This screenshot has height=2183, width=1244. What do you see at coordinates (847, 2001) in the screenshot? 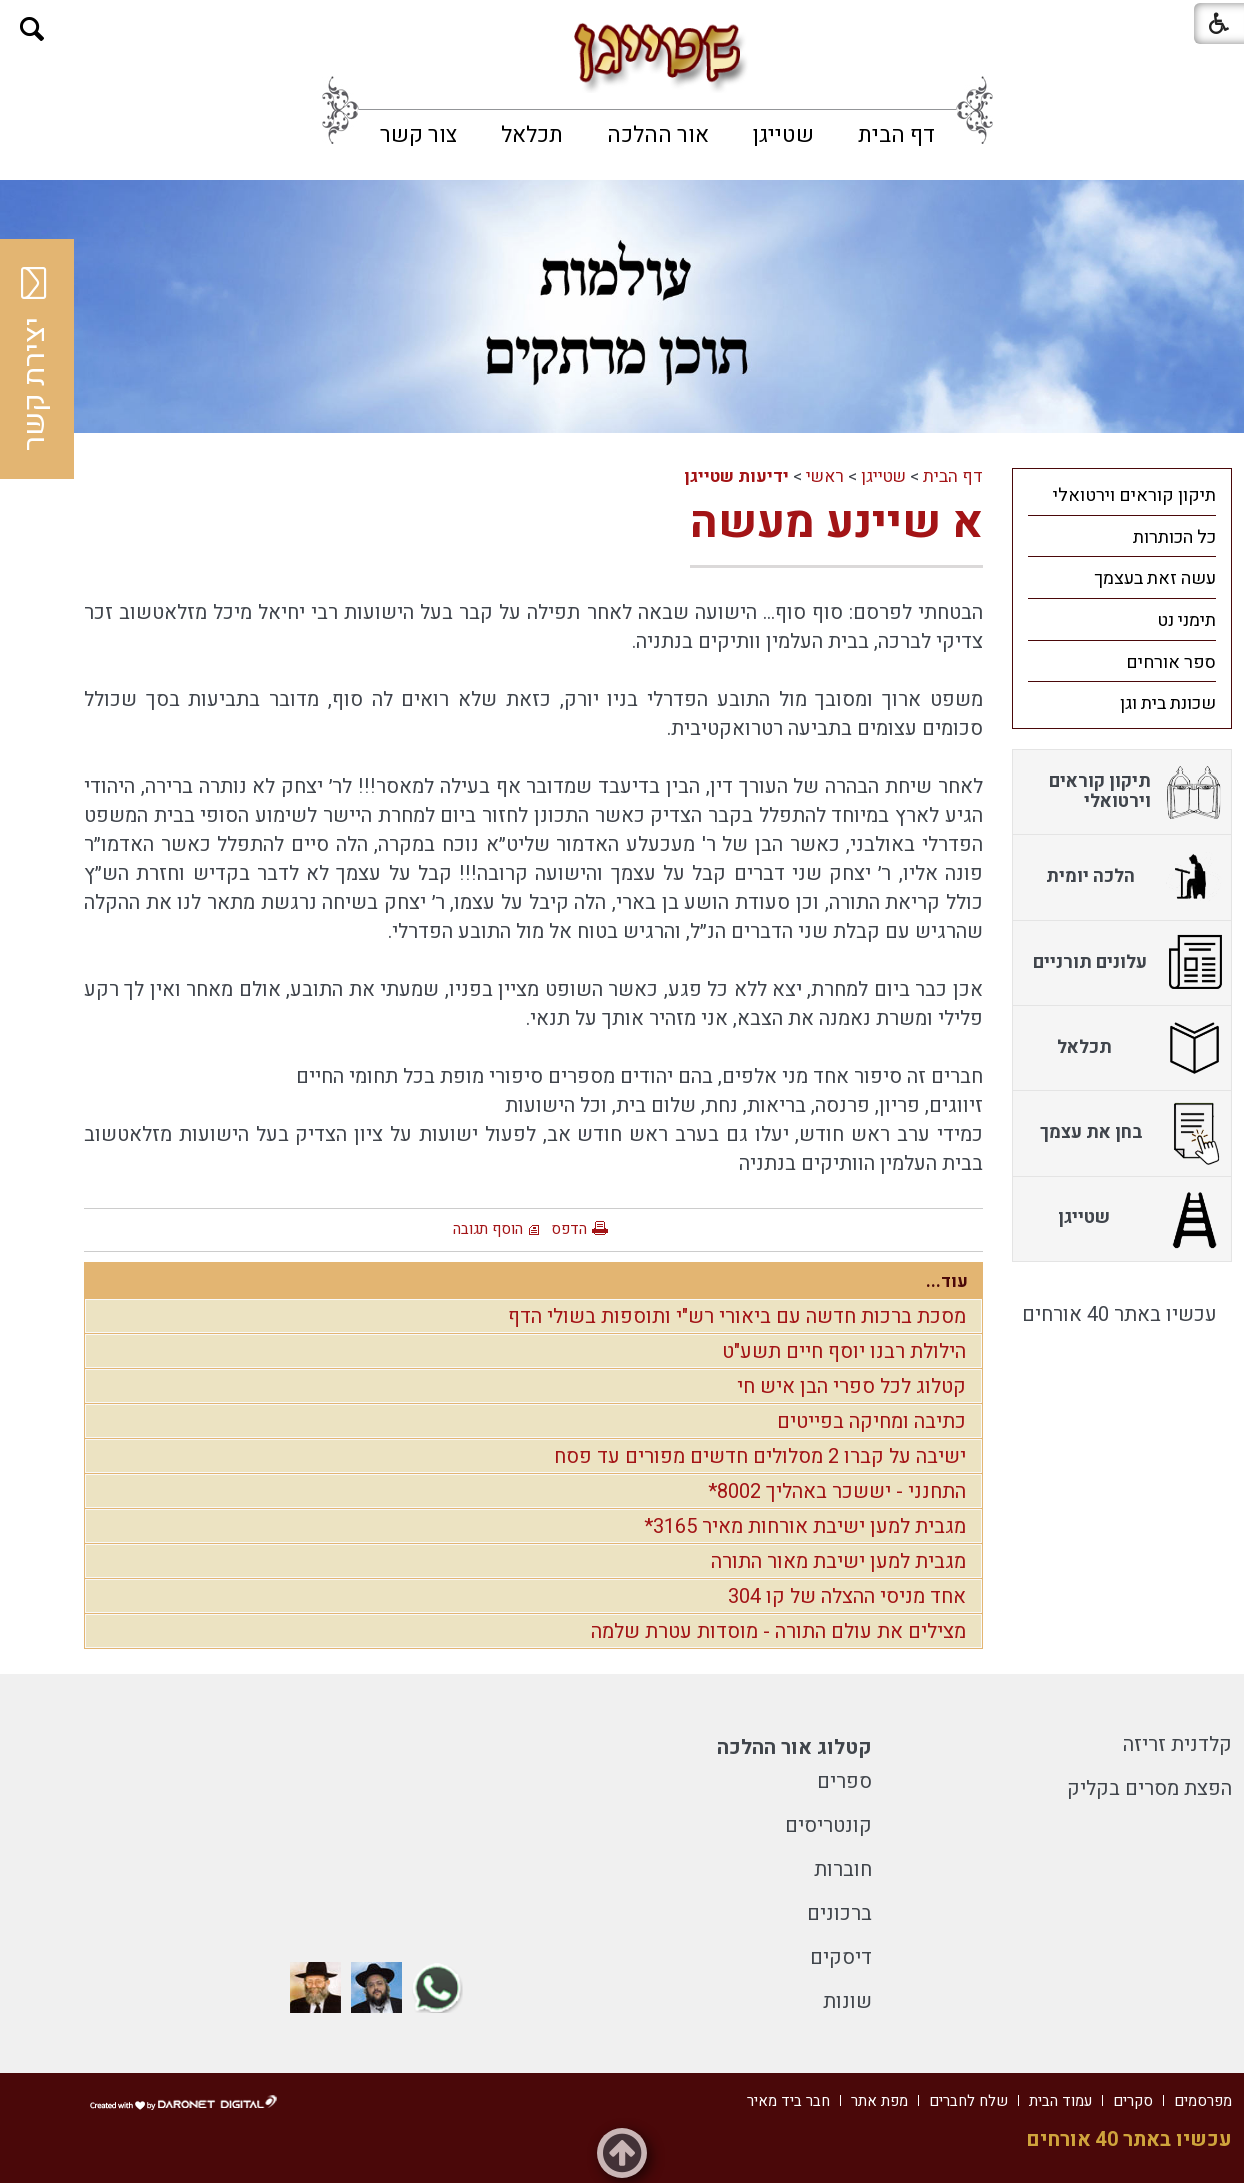
I see `שונות` at bounding box center [847, 2001].